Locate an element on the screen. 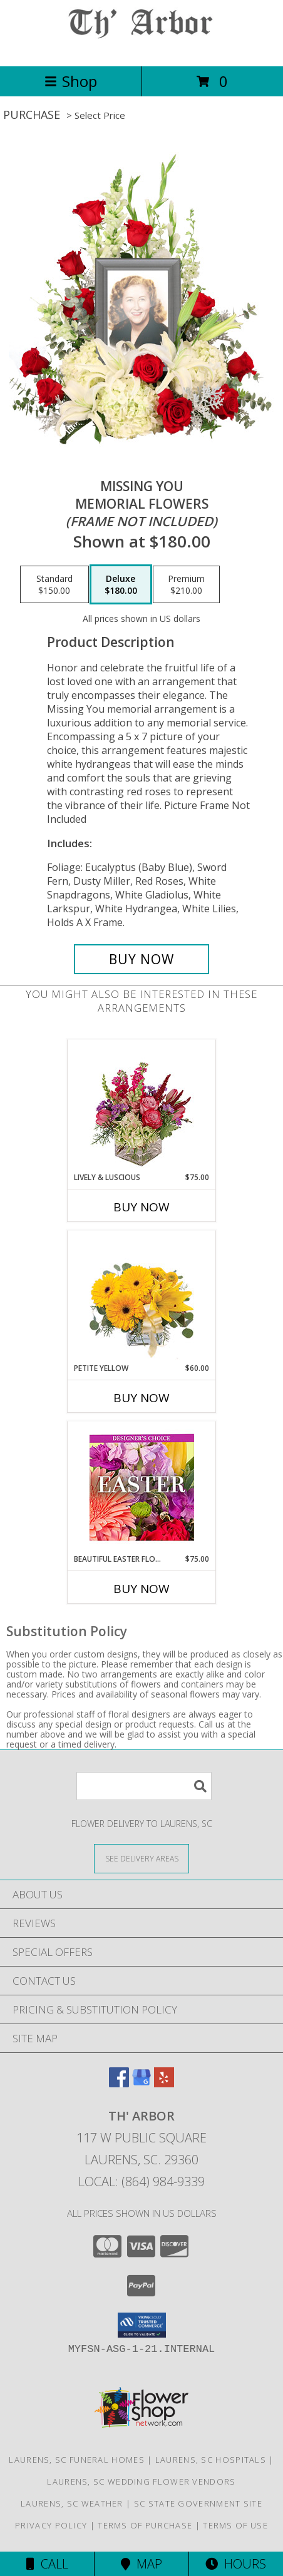 This screenshot has width=283, height=2576. Laurens, SC Weather is located at coordinates (72, 2503).